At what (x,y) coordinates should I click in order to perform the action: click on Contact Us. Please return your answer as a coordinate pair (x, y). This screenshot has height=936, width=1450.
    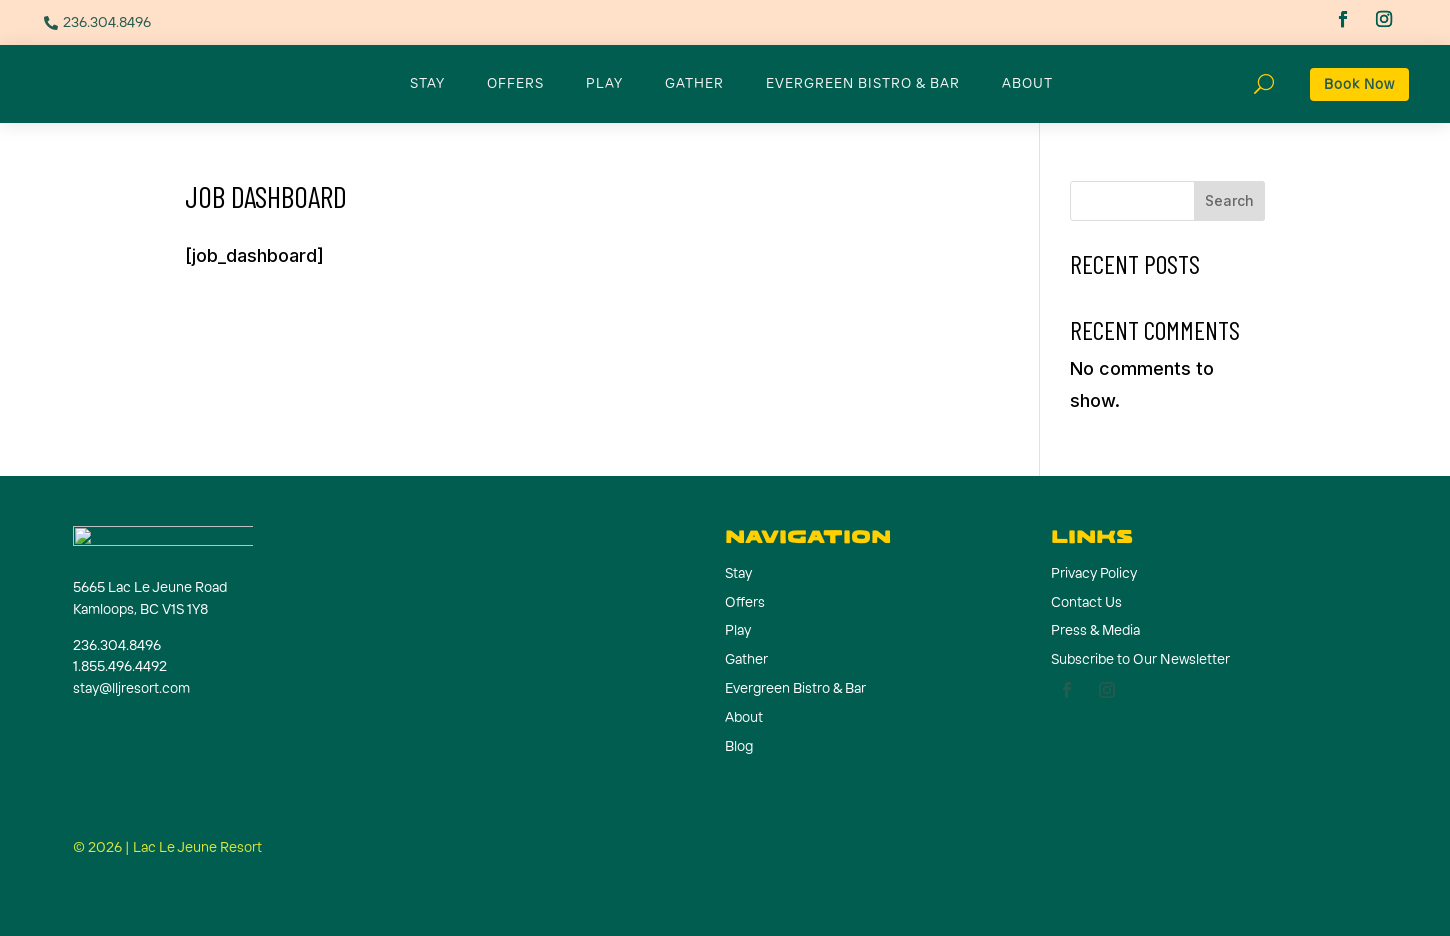
    Looking at the image, I should click on (1086, 602).